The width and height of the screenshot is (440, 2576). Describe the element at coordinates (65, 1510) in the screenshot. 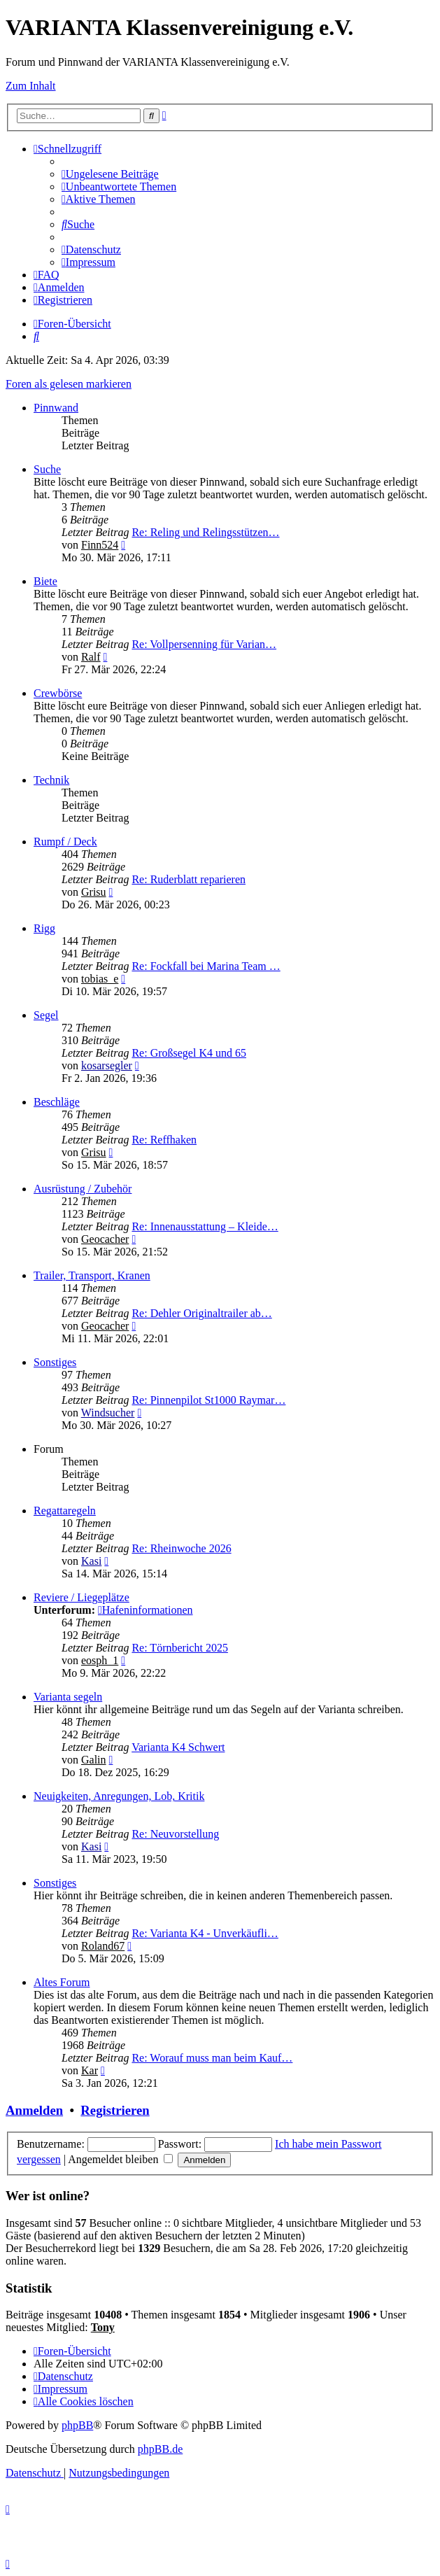

I see `Regattaregeln` at that location.